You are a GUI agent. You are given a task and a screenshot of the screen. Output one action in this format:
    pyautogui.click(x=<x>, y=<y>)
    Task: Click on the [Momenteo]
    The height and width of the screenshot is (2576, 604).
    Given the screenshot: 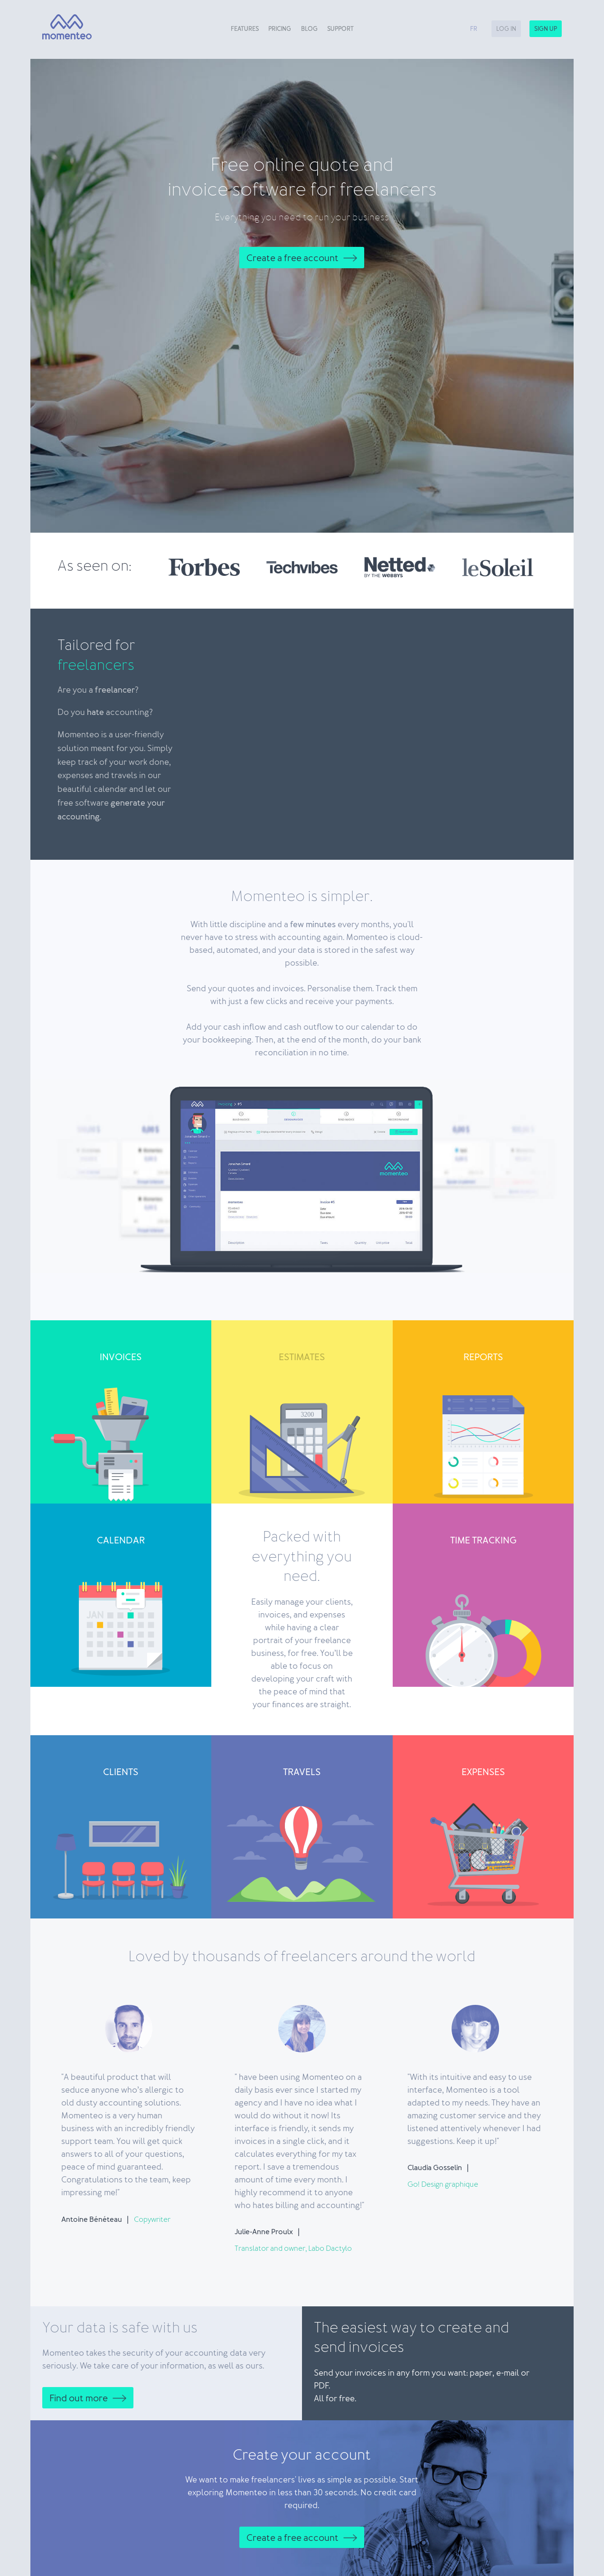 What is the action you would take?
    pyautogui.click(x=63, y=27)
    